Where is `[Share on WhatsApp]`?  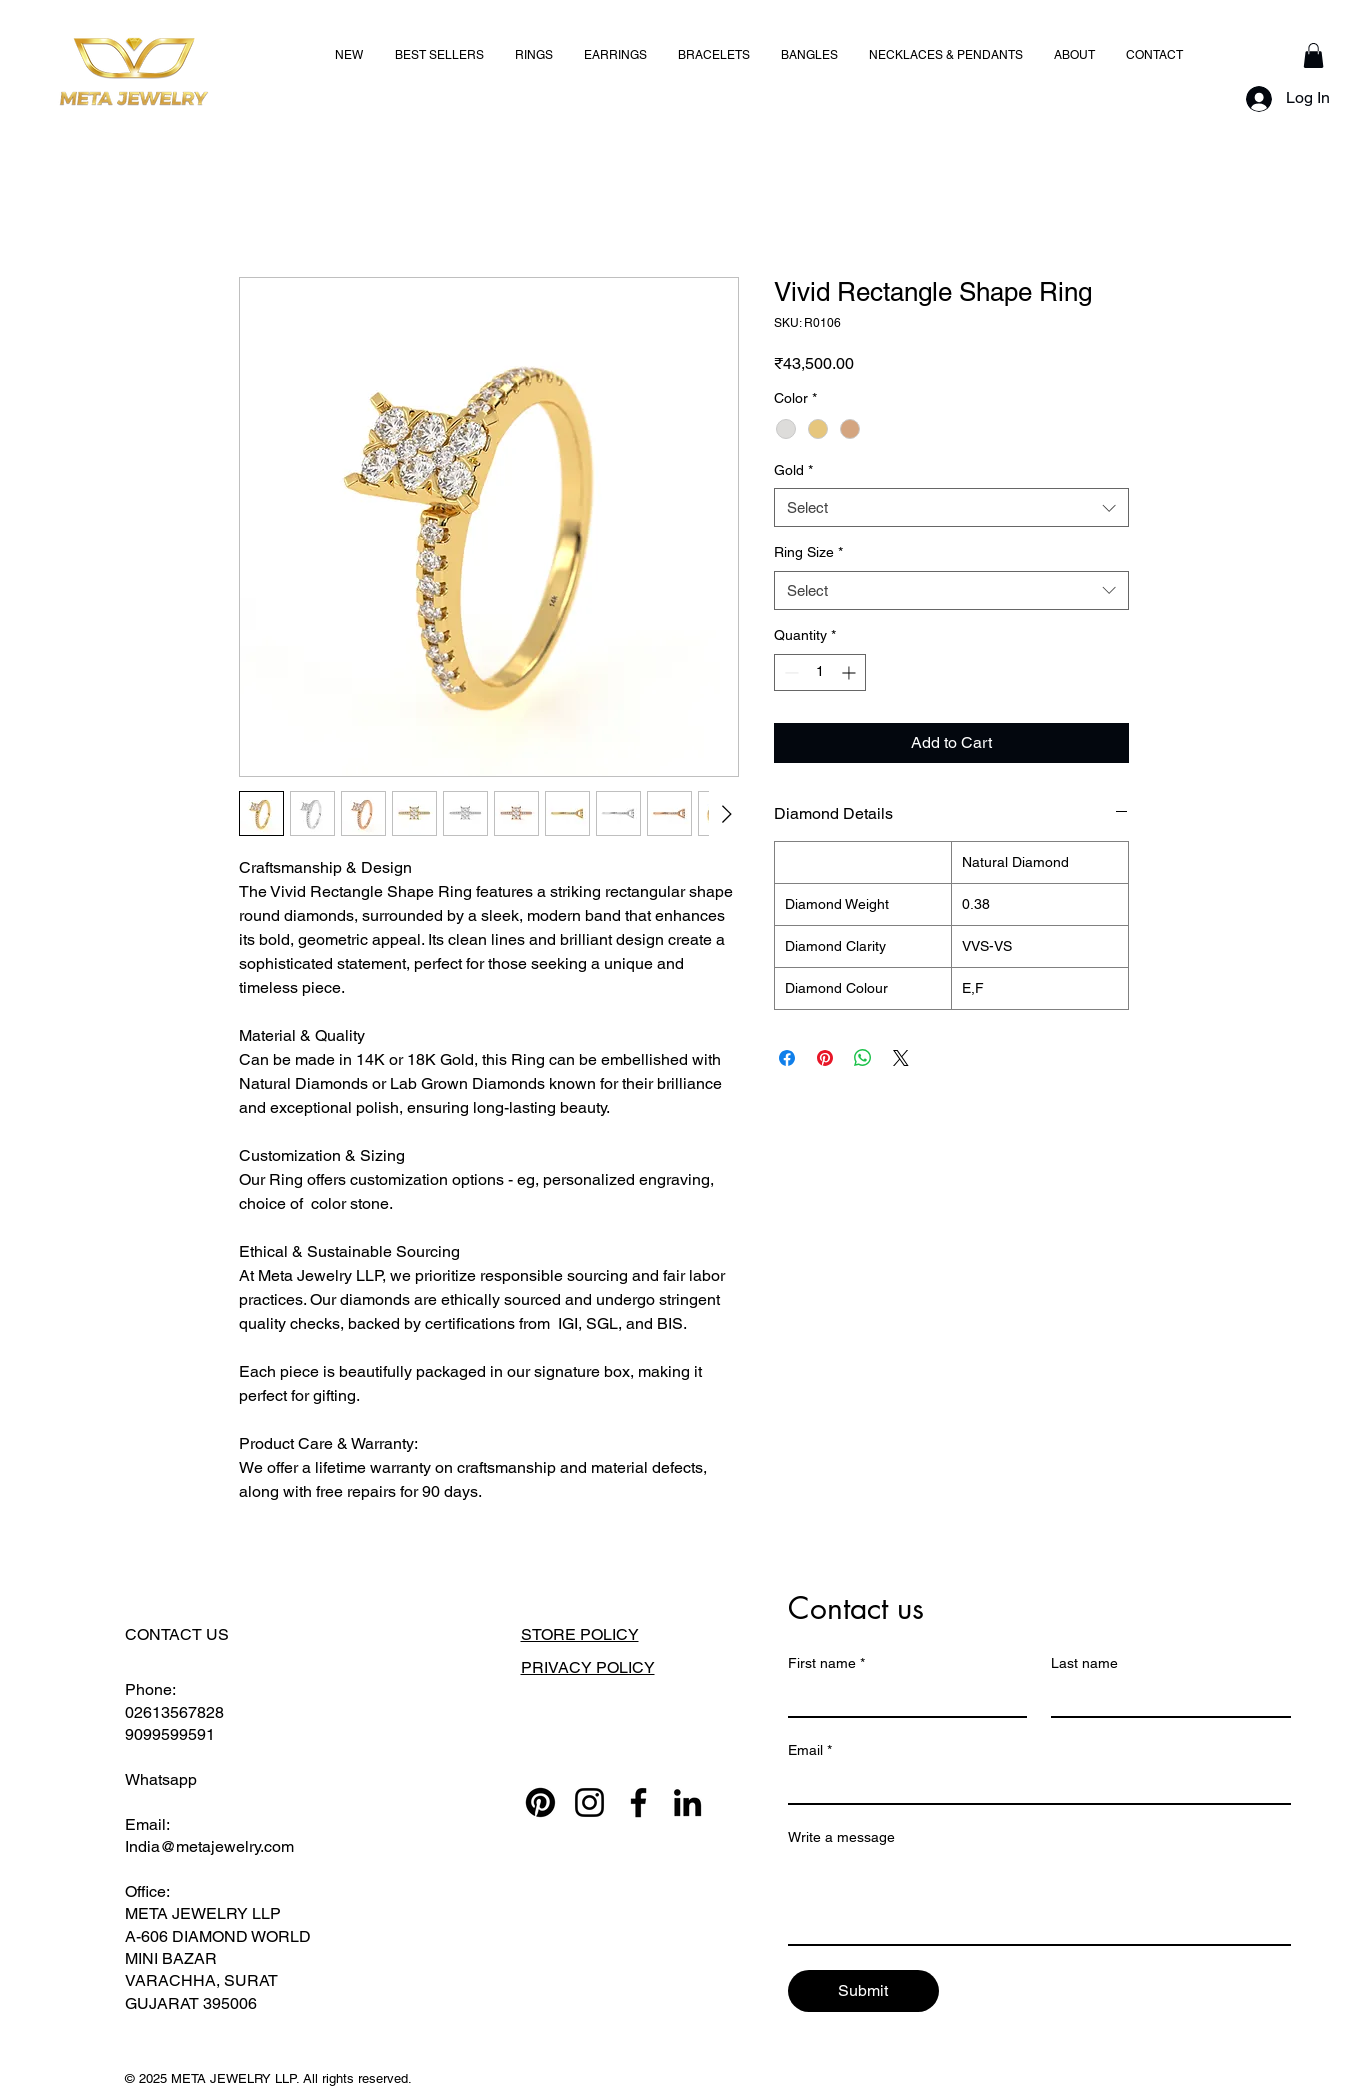
[Share on WhatsApp] is located at coordinates (863, 1058).